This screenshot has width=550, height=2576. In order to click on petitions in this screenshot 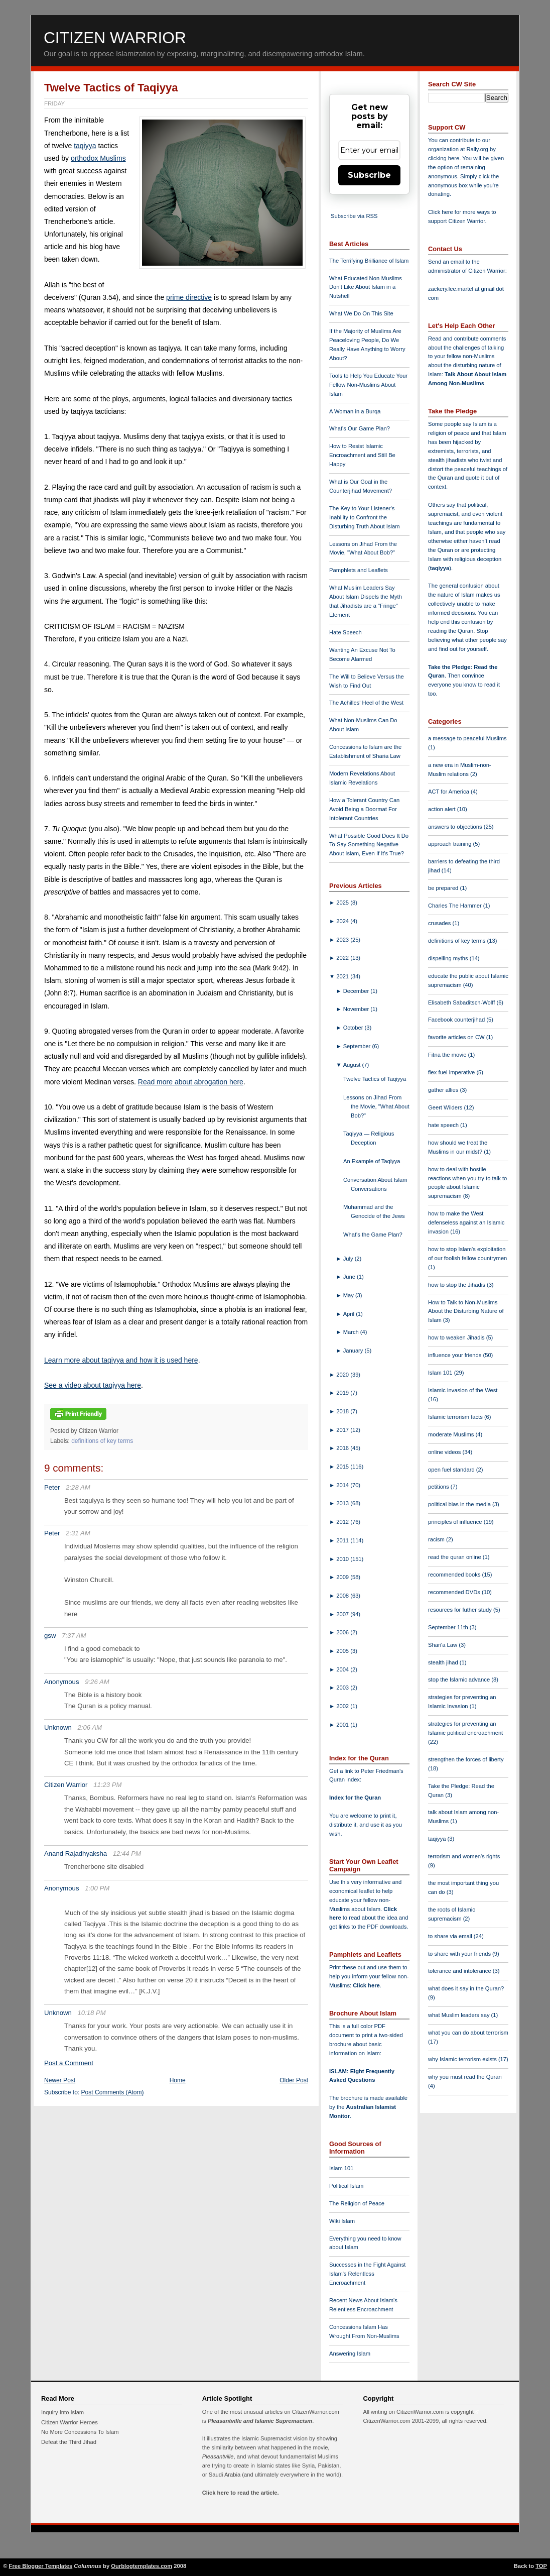, I will do `click(439, 1487)`.